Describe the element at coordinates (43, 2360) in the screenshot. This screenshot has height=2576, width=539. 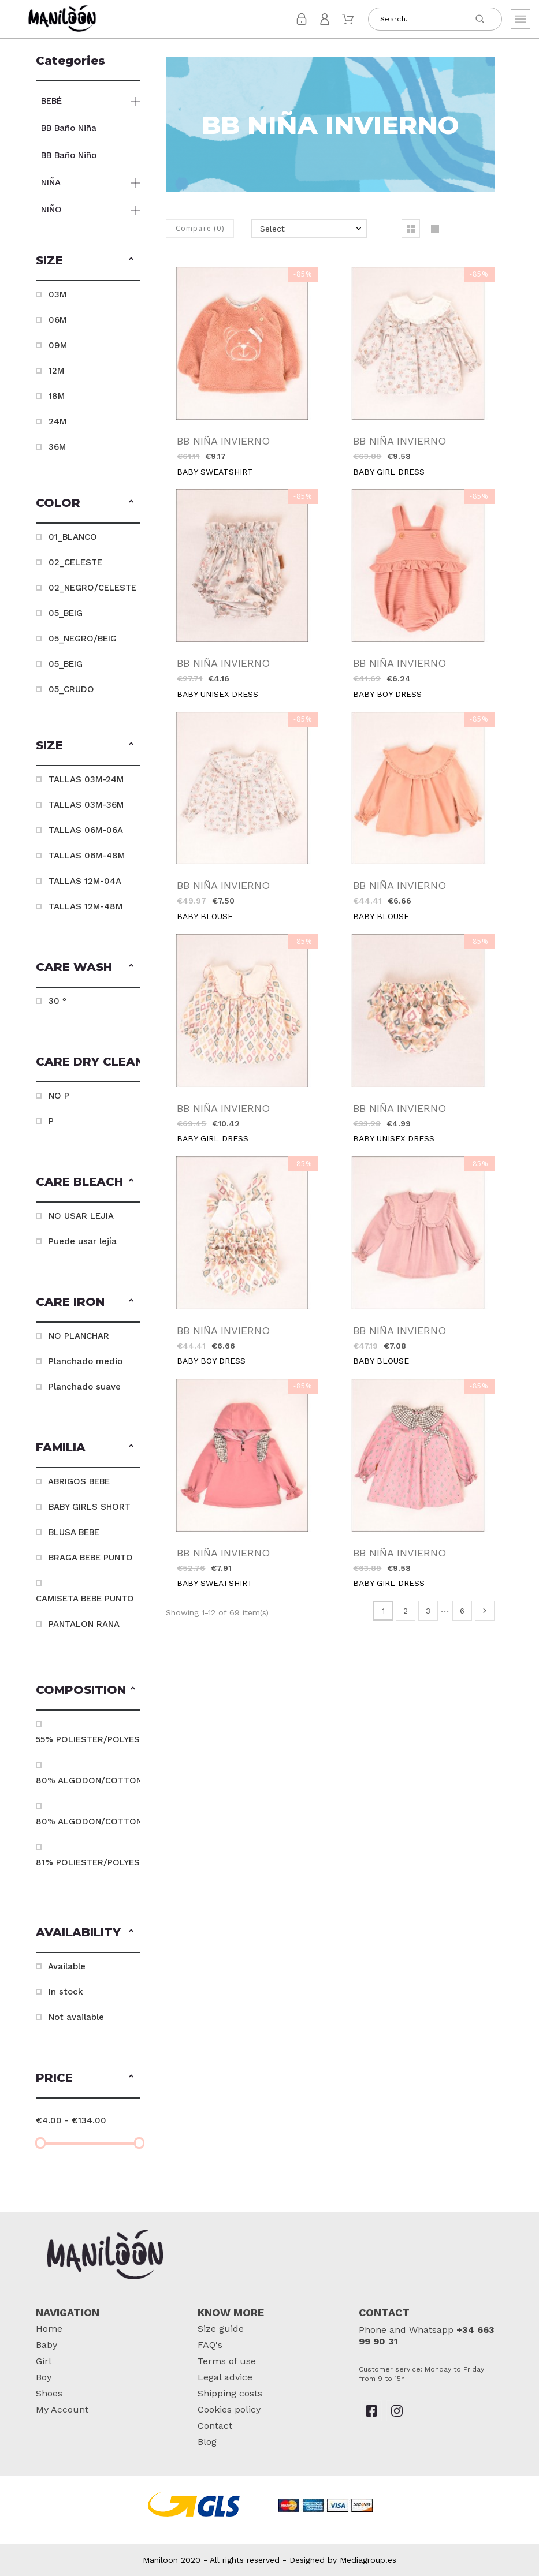
I see `Girl` at that location.